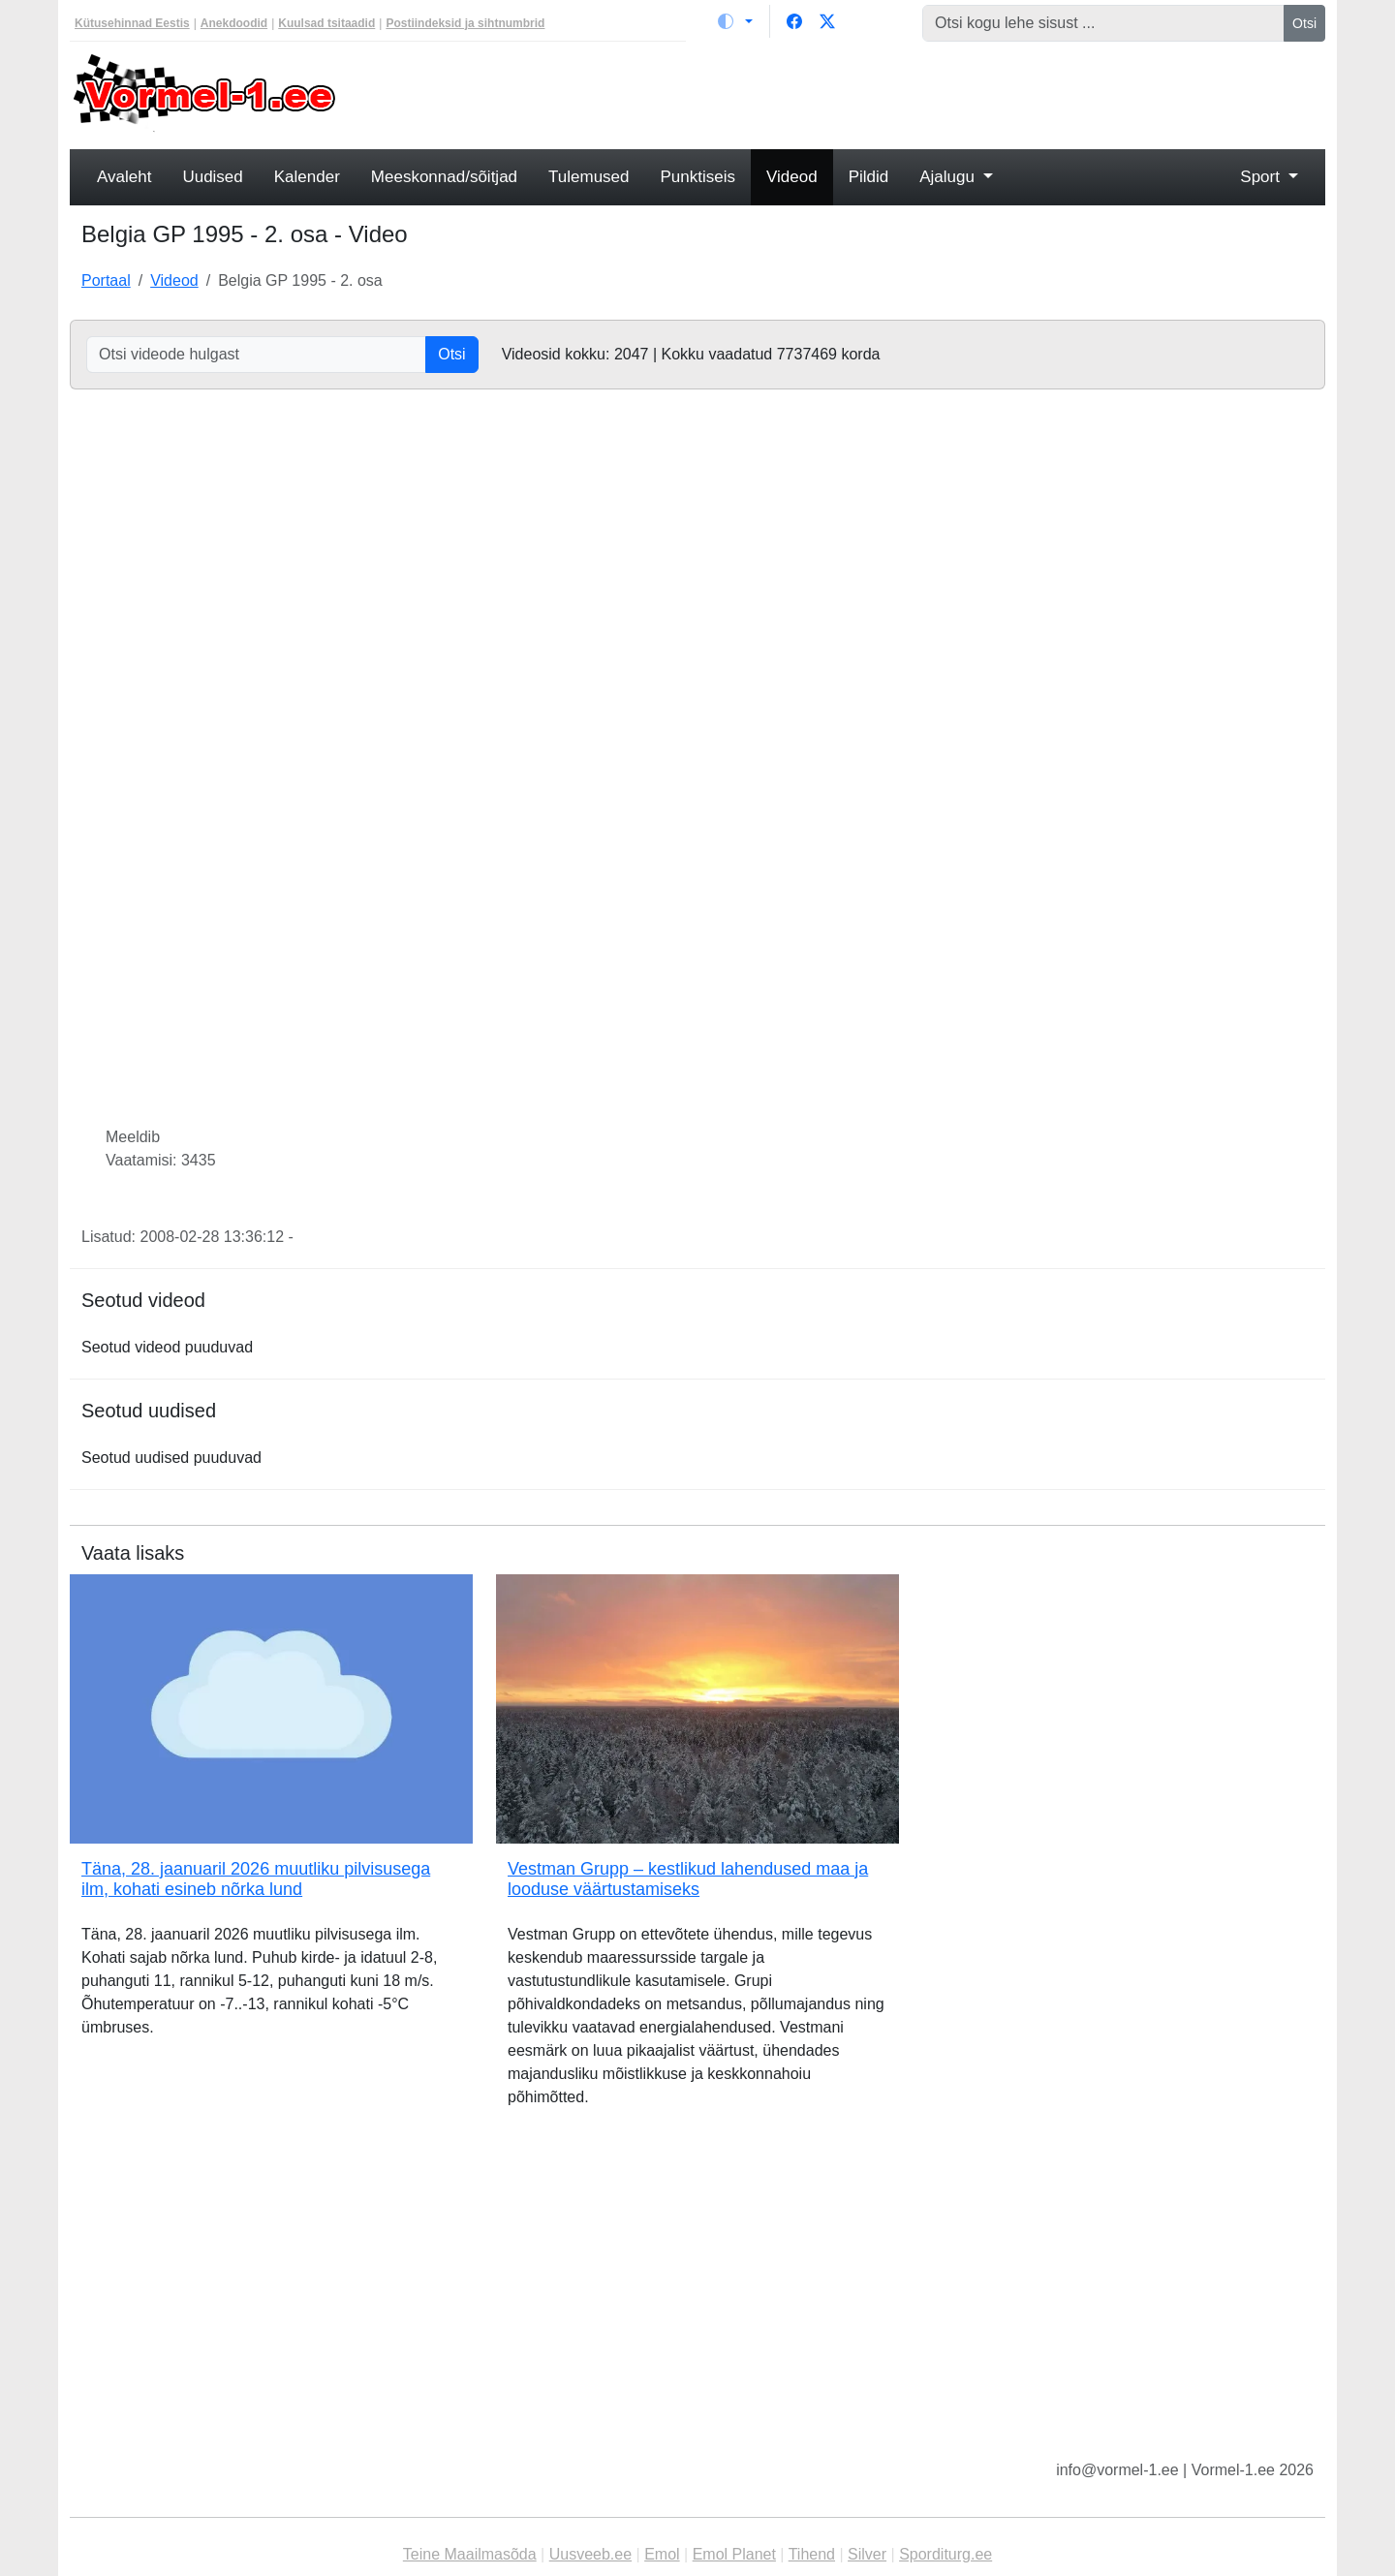  What do you see at coordinates (1262, 177) in the screenshot?
I see `Sport [button]` at bounding box center [1262, 177].